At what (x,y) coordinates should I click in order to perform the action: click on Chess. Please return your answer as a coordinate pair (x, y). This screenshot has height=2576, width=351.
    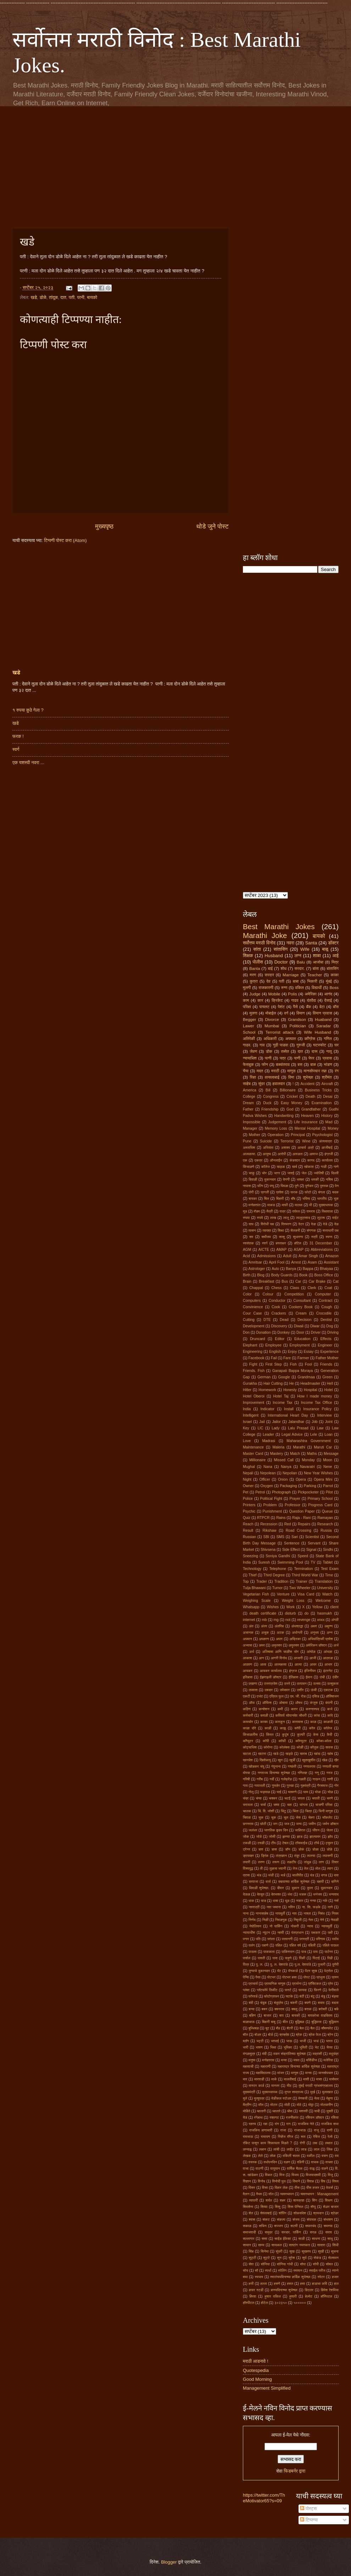
    Looking at the image, I should click on (276, 1288).